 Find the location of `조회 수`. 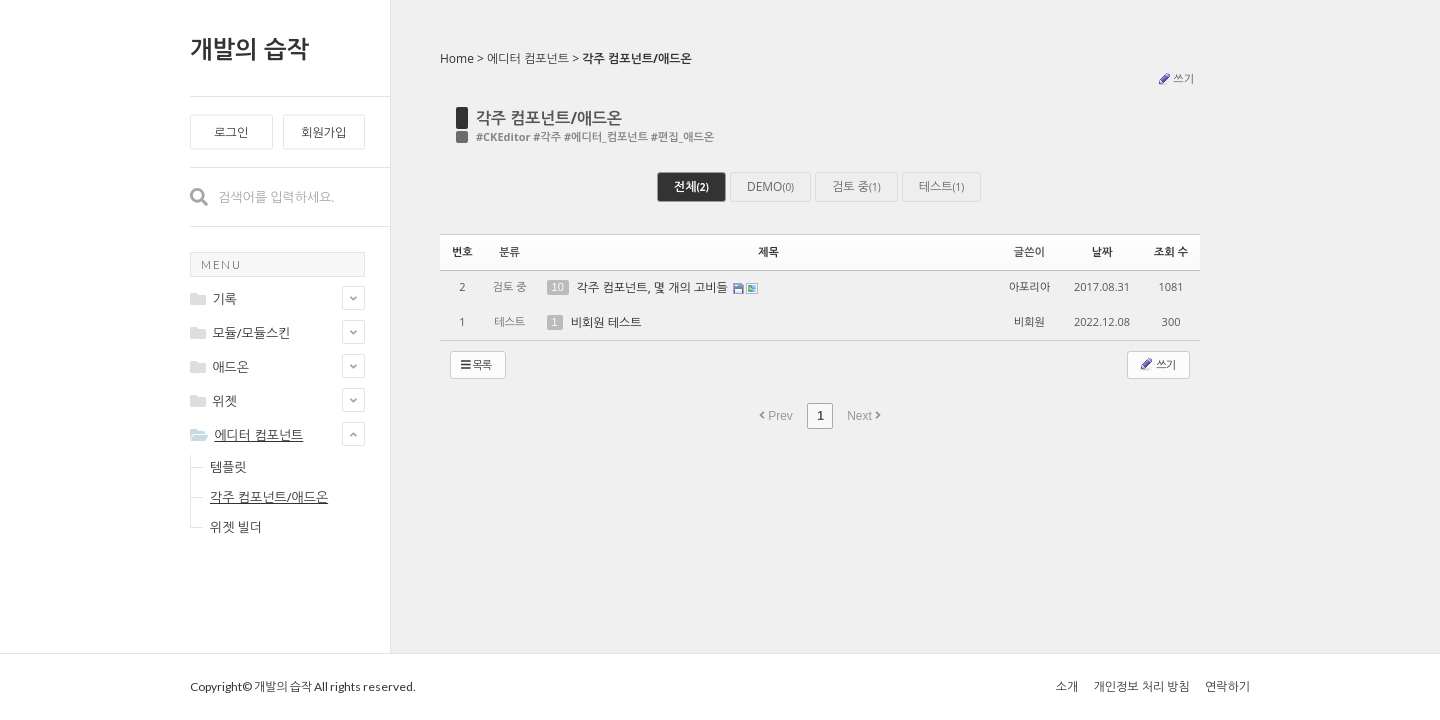

조회 수 is located at coordinates (1171, 251).